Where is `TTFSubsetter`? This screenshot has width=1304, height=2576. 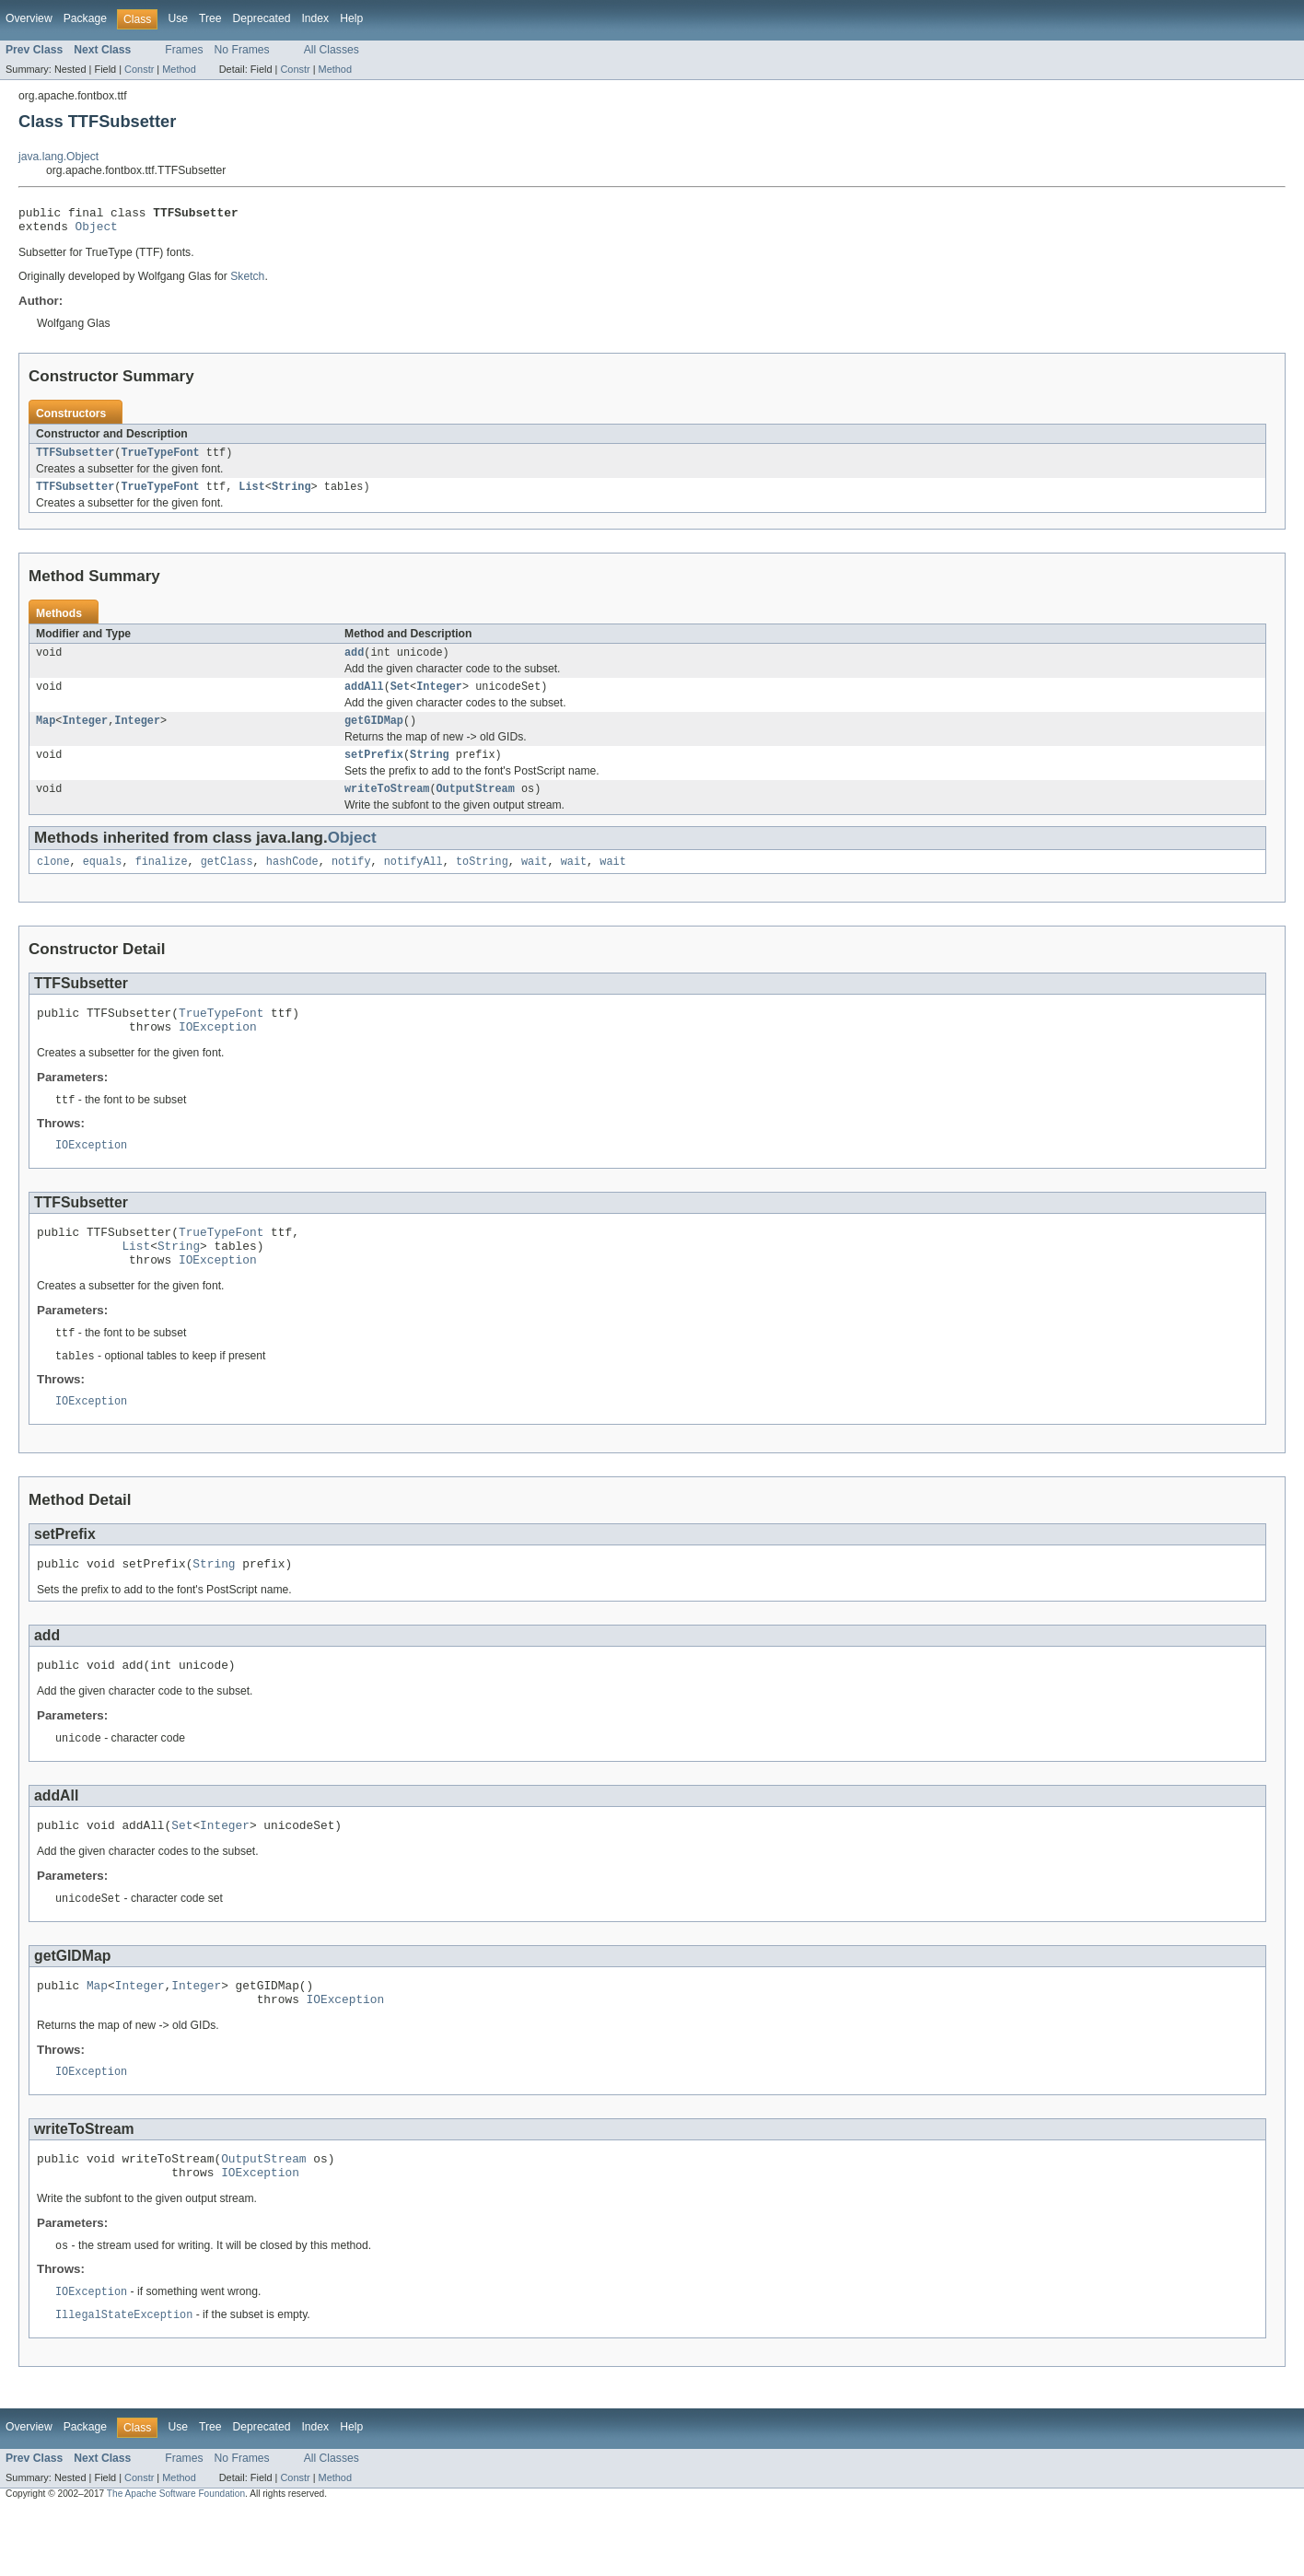 TTFSubsetter is located at coordinates (75, 459).